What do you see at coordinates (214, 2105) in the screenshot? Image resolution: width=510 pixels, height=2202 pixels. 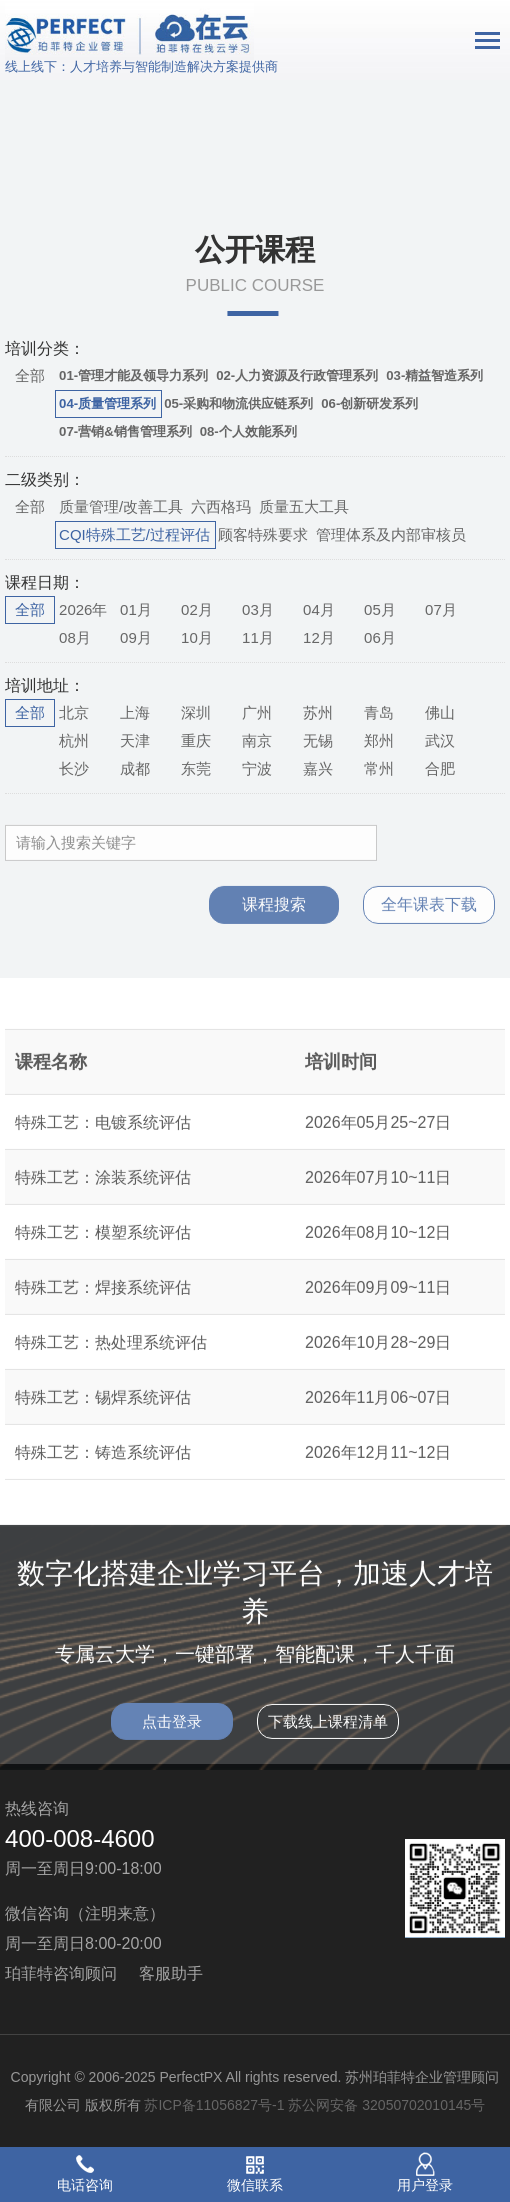 I see `苏ICP备11056827号-1` at bounding box center [214, 2105].